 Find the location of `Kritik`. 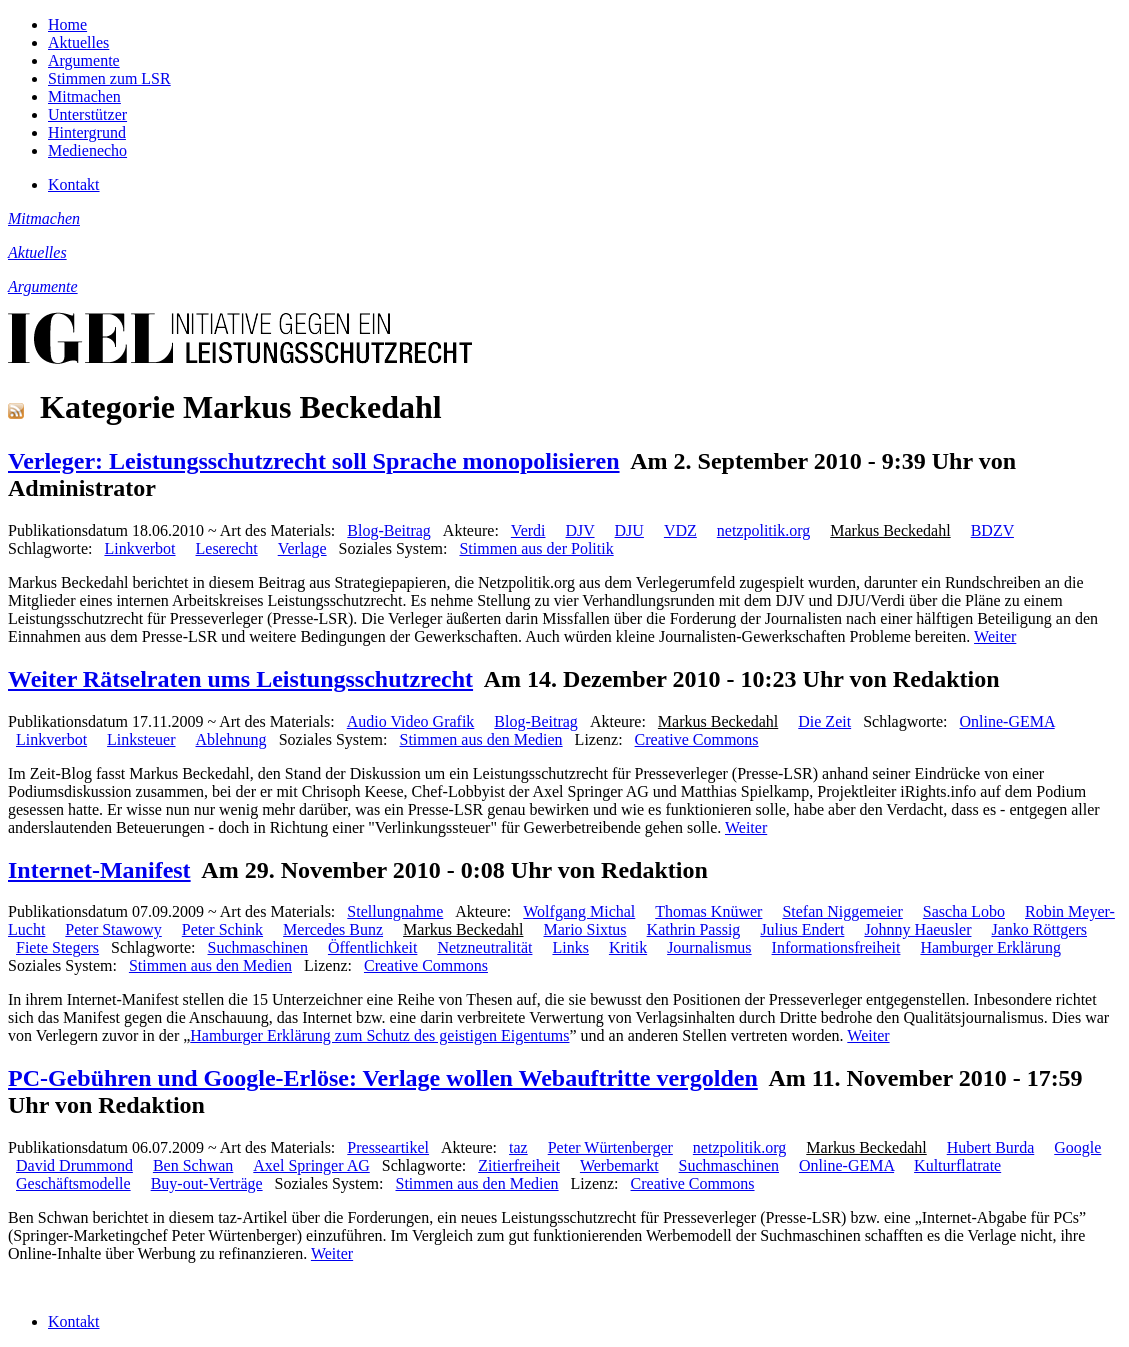

Kritik is located at coordinates (628, 947).